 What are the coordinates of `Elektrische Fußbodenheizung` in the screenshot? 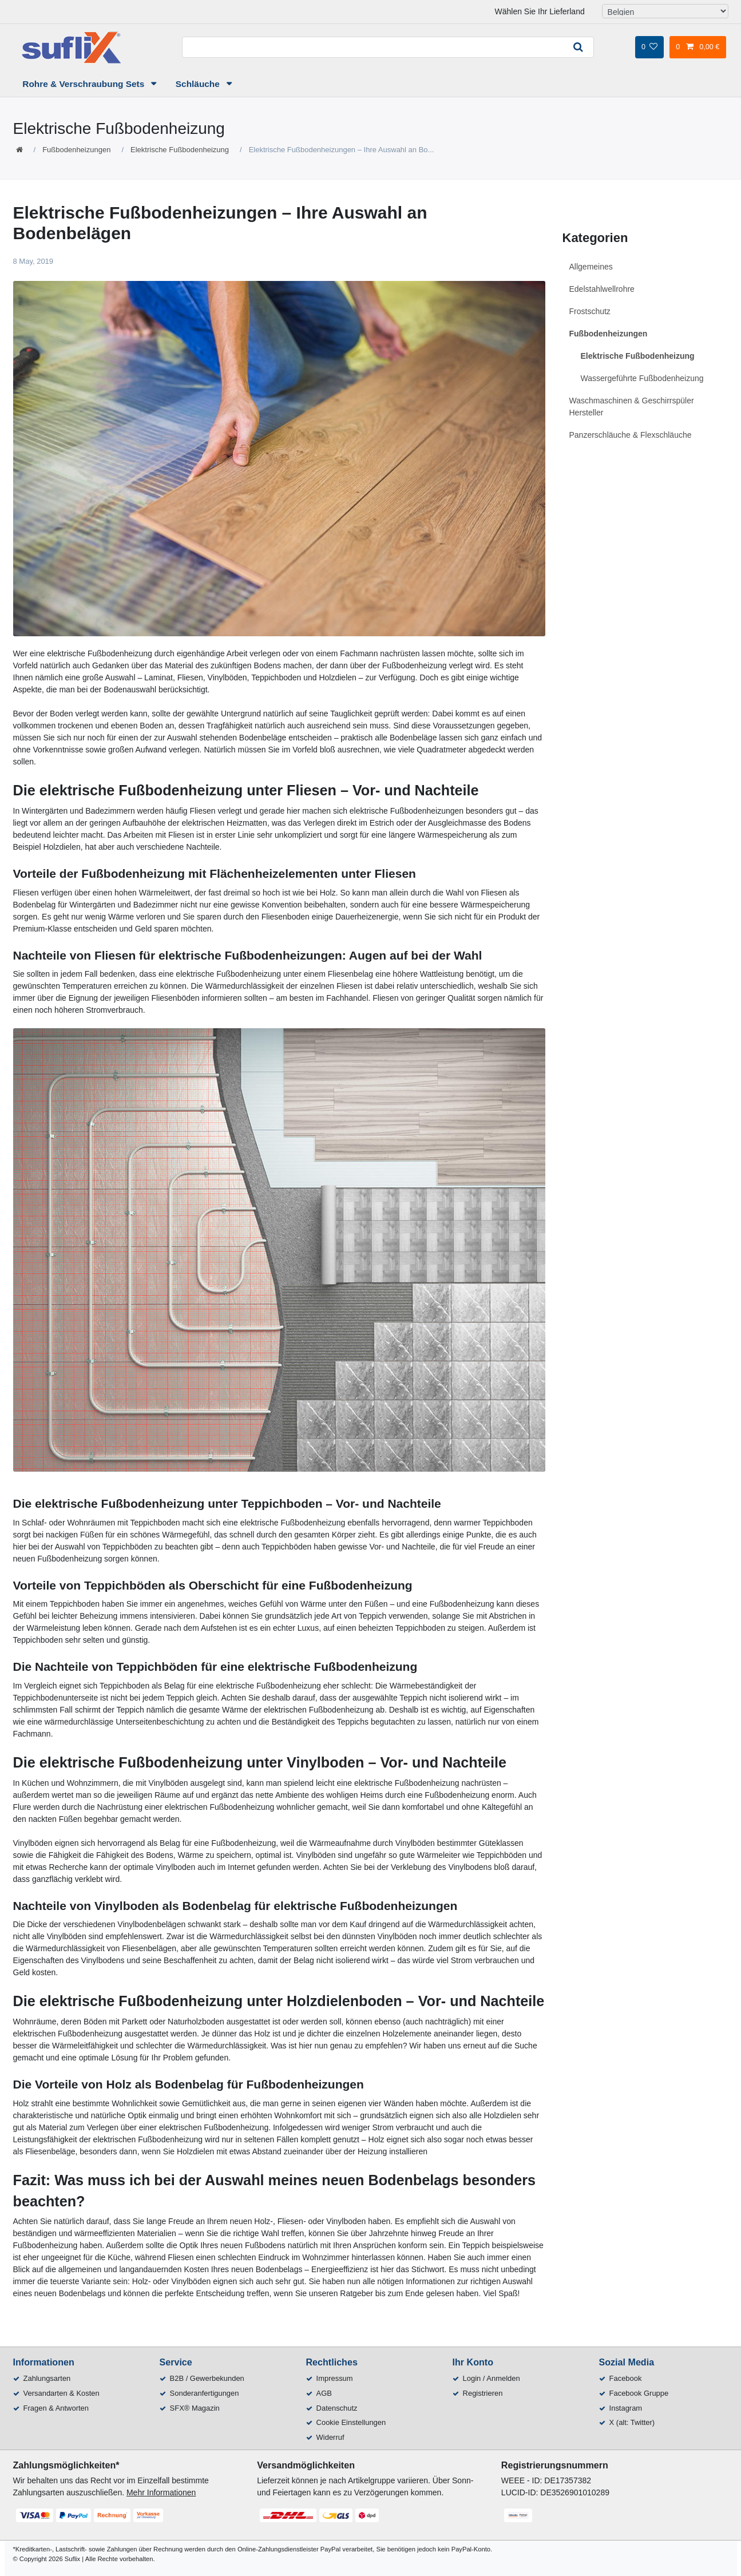 It's located at (179, 149).